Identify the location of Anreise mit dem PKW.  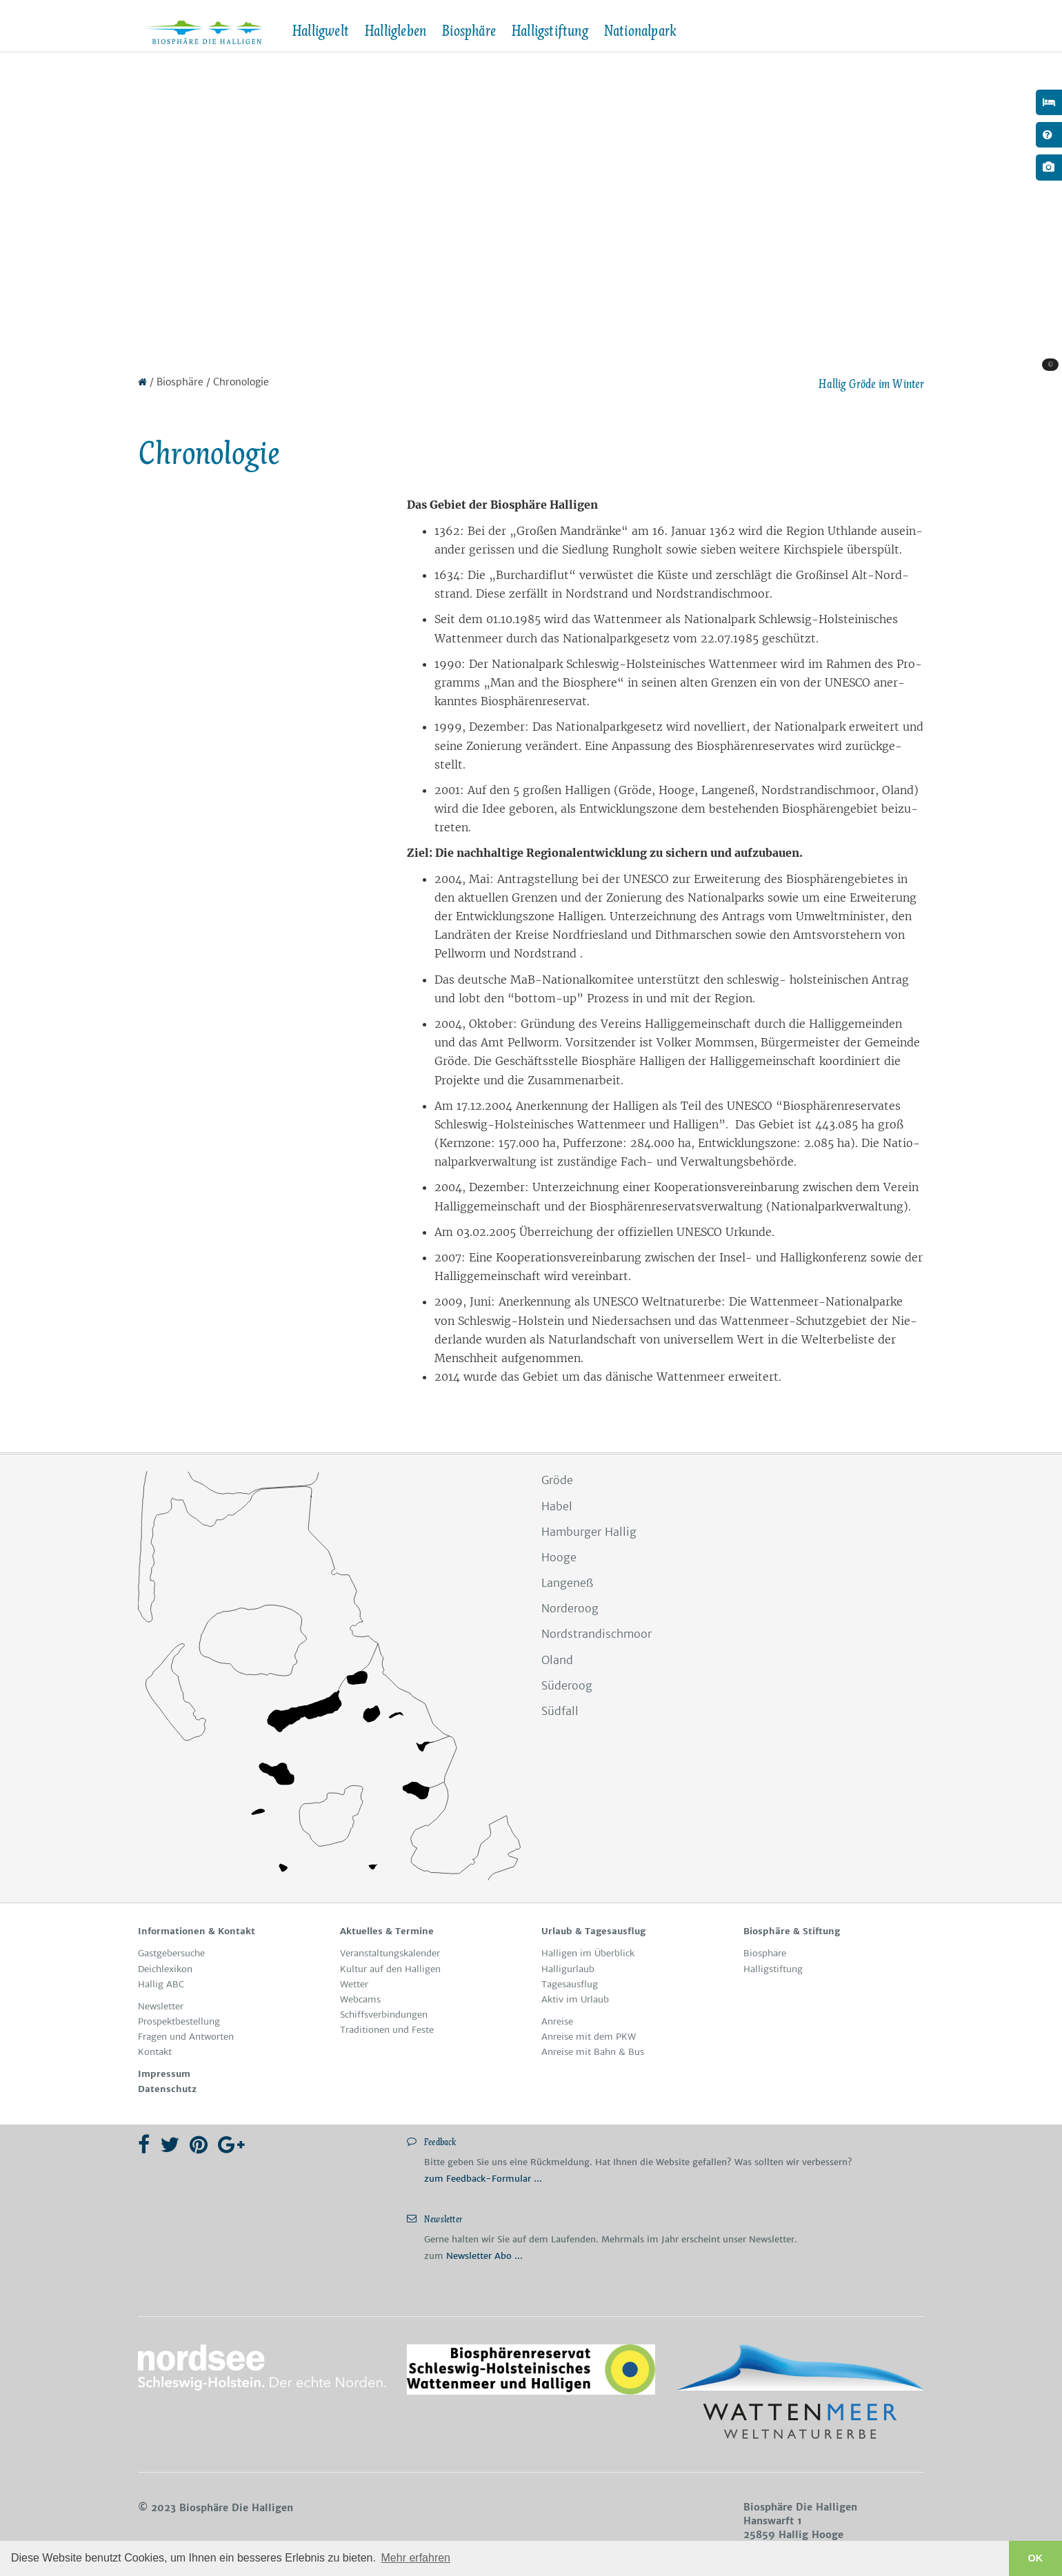
(588, 2036).